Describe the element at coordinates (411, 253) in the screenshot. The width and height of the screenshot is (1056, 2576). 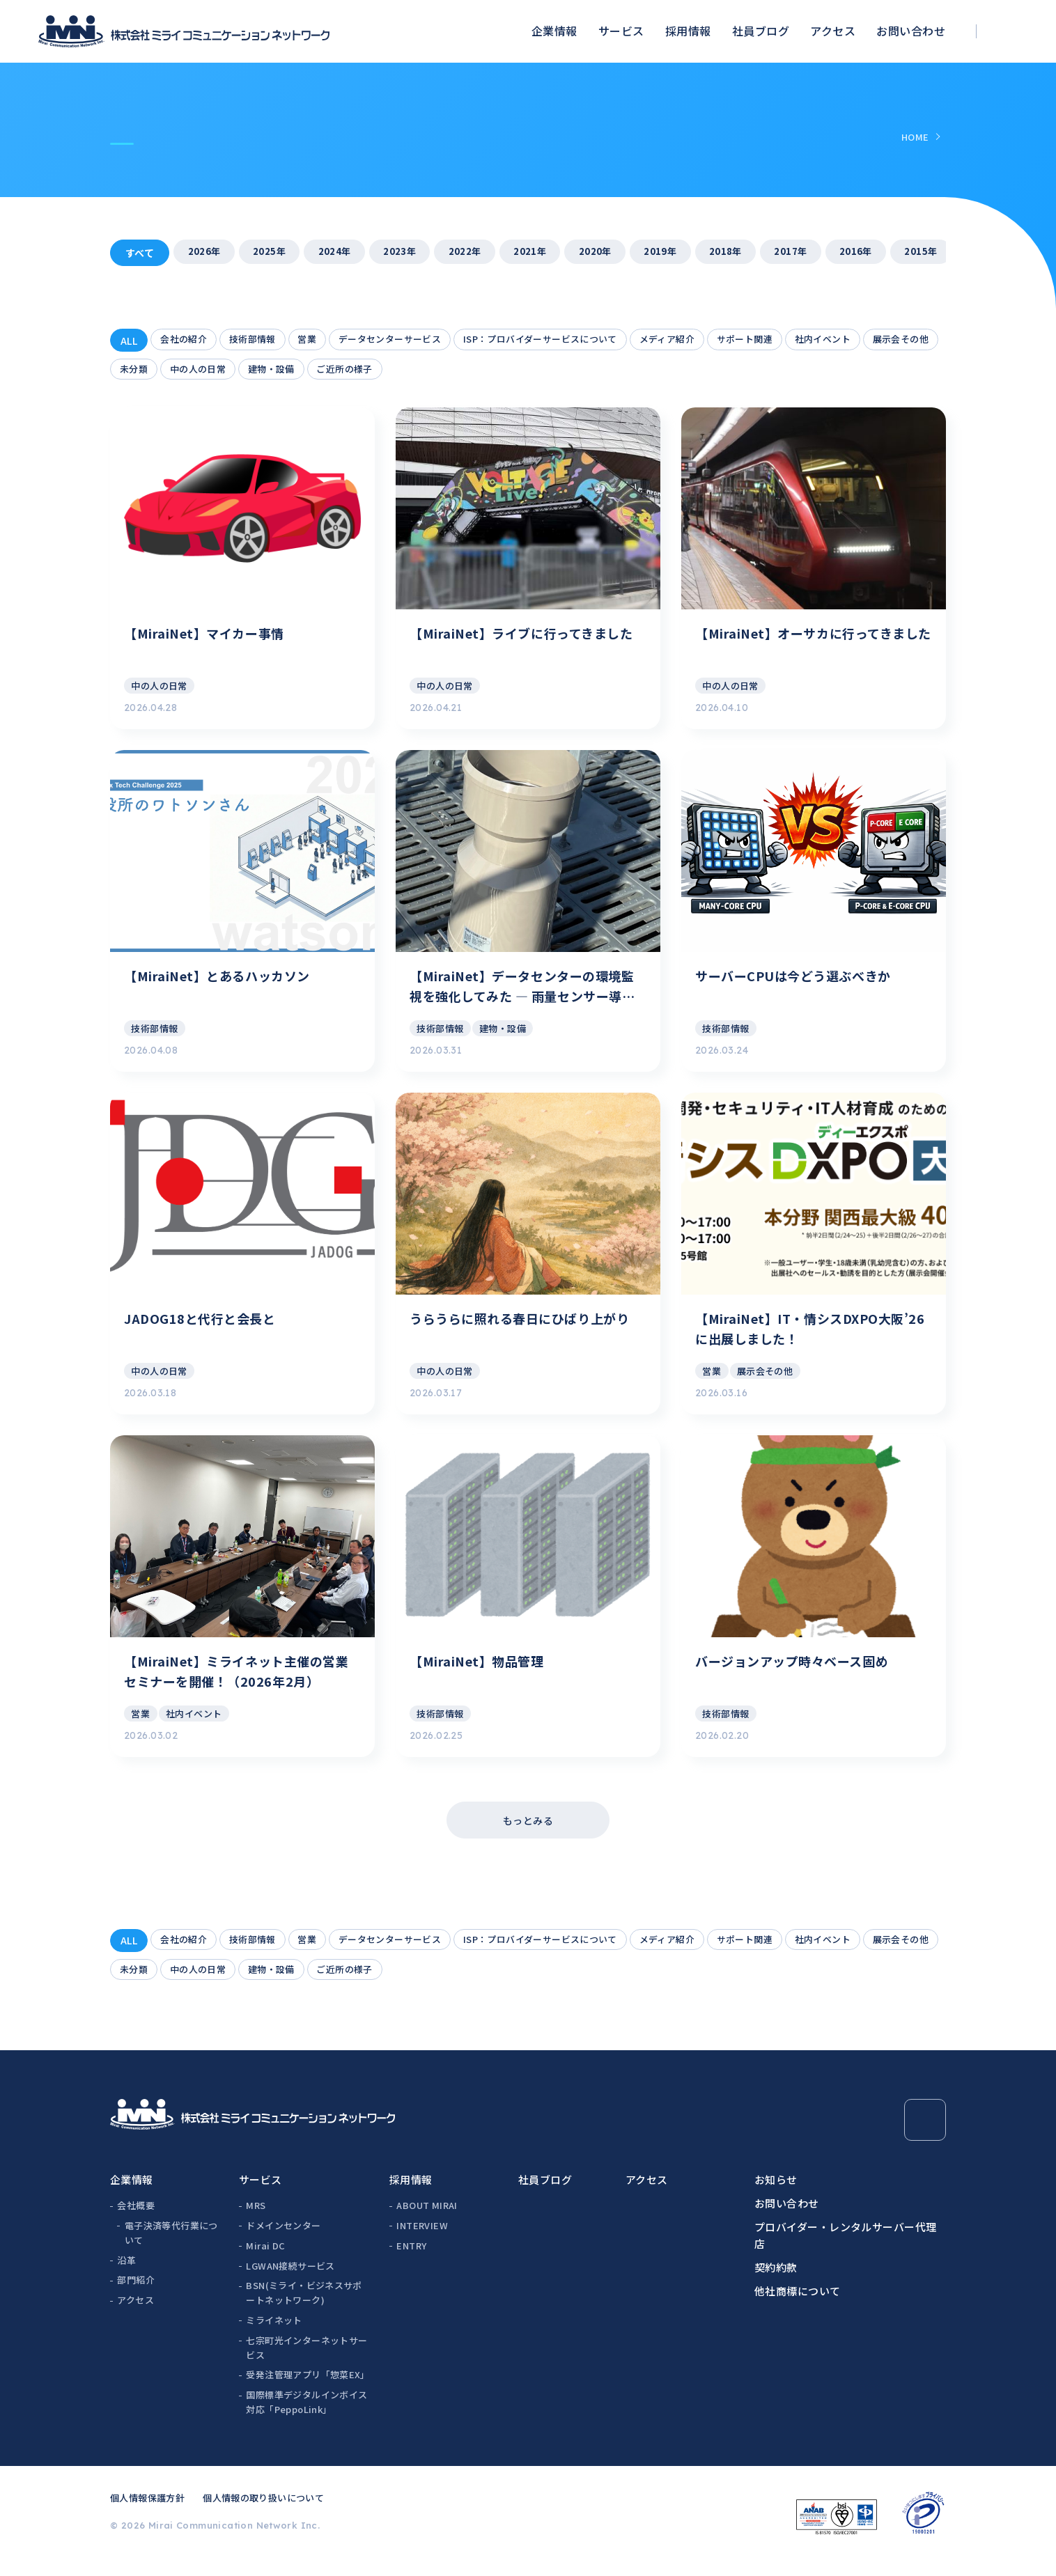
I see `2023年` at that location.